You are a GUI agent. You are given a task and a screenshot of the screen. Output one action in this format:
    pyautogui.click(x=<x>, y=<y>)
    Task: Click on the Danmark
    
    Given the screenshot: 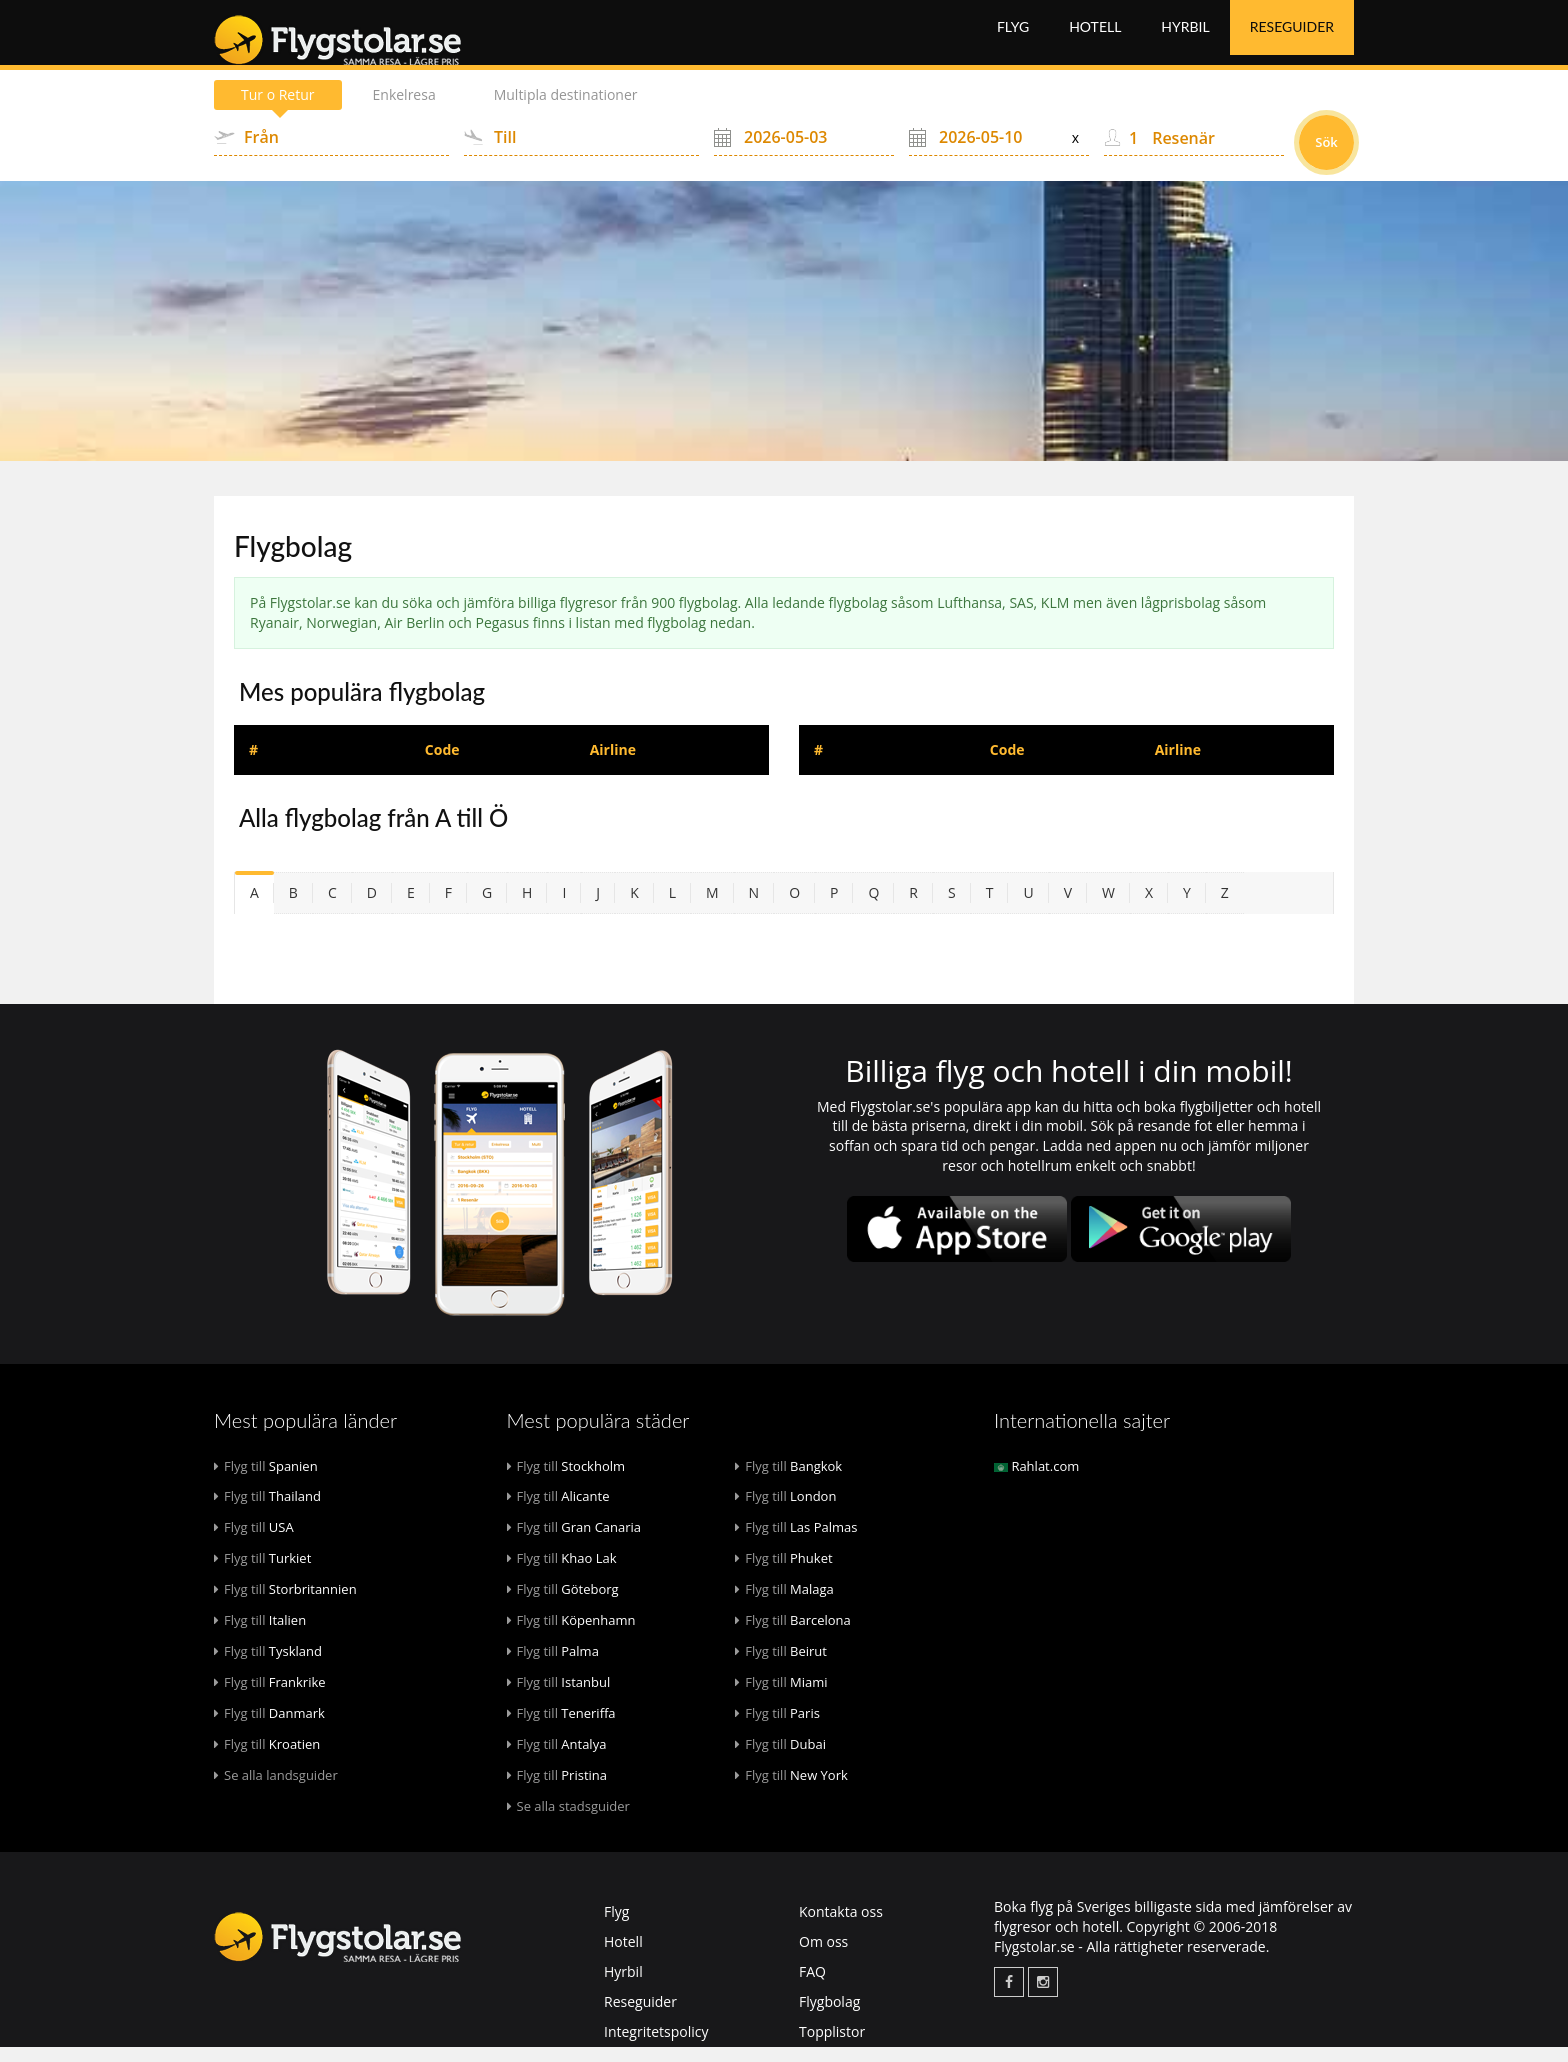 What is the action you would take?
    pyautogui.click(x=269, y=1728)
    